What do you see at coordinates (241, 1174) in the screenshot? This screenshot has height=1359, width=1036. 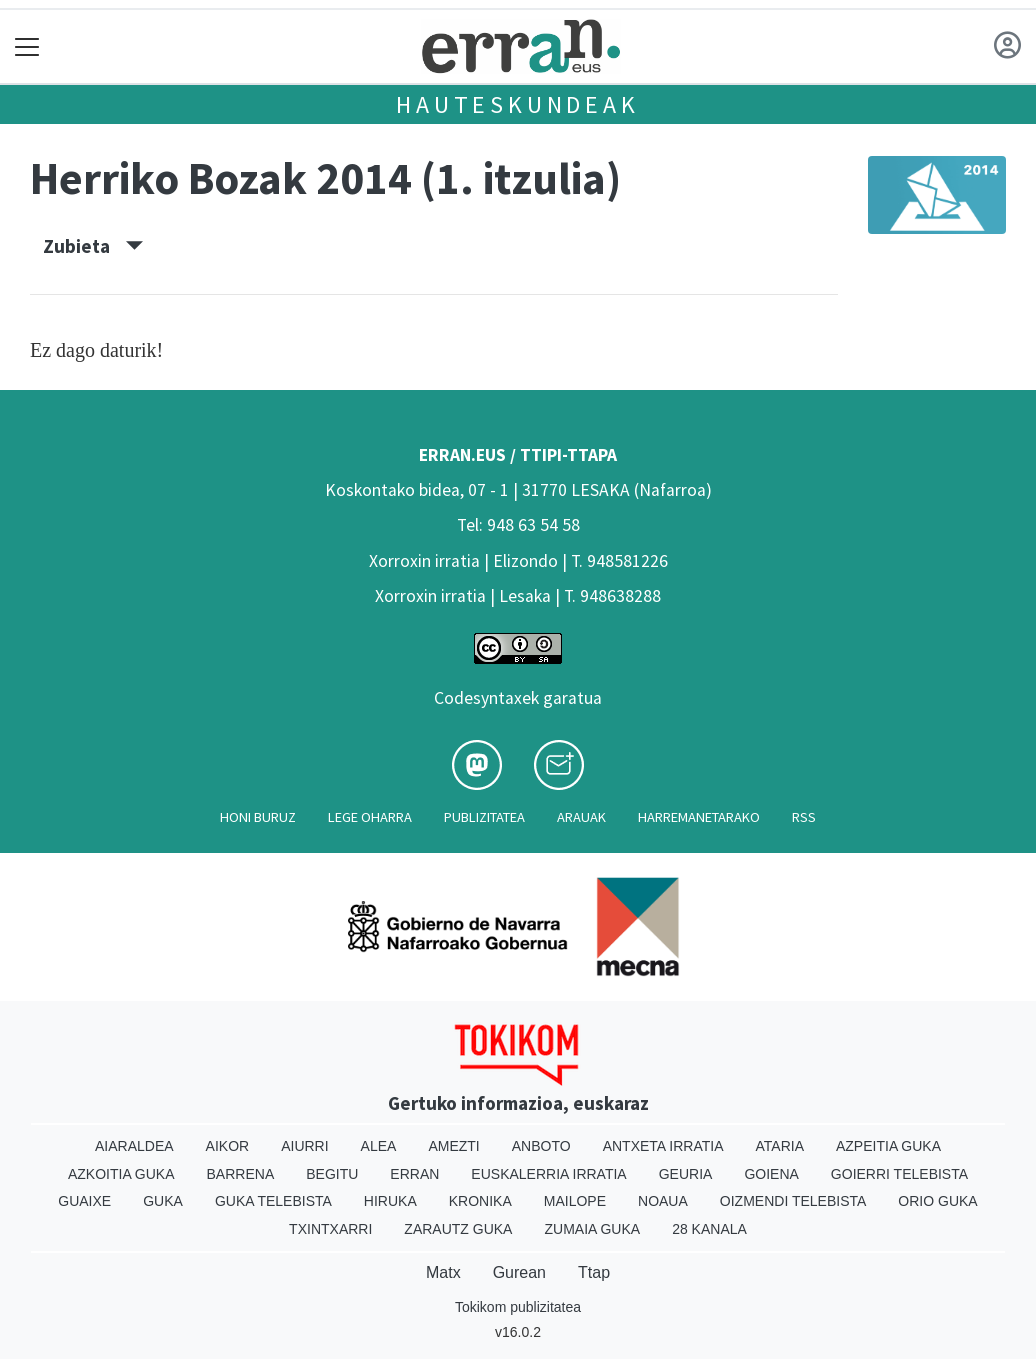 I see `Barrena` at bounding box center [241, 1174].